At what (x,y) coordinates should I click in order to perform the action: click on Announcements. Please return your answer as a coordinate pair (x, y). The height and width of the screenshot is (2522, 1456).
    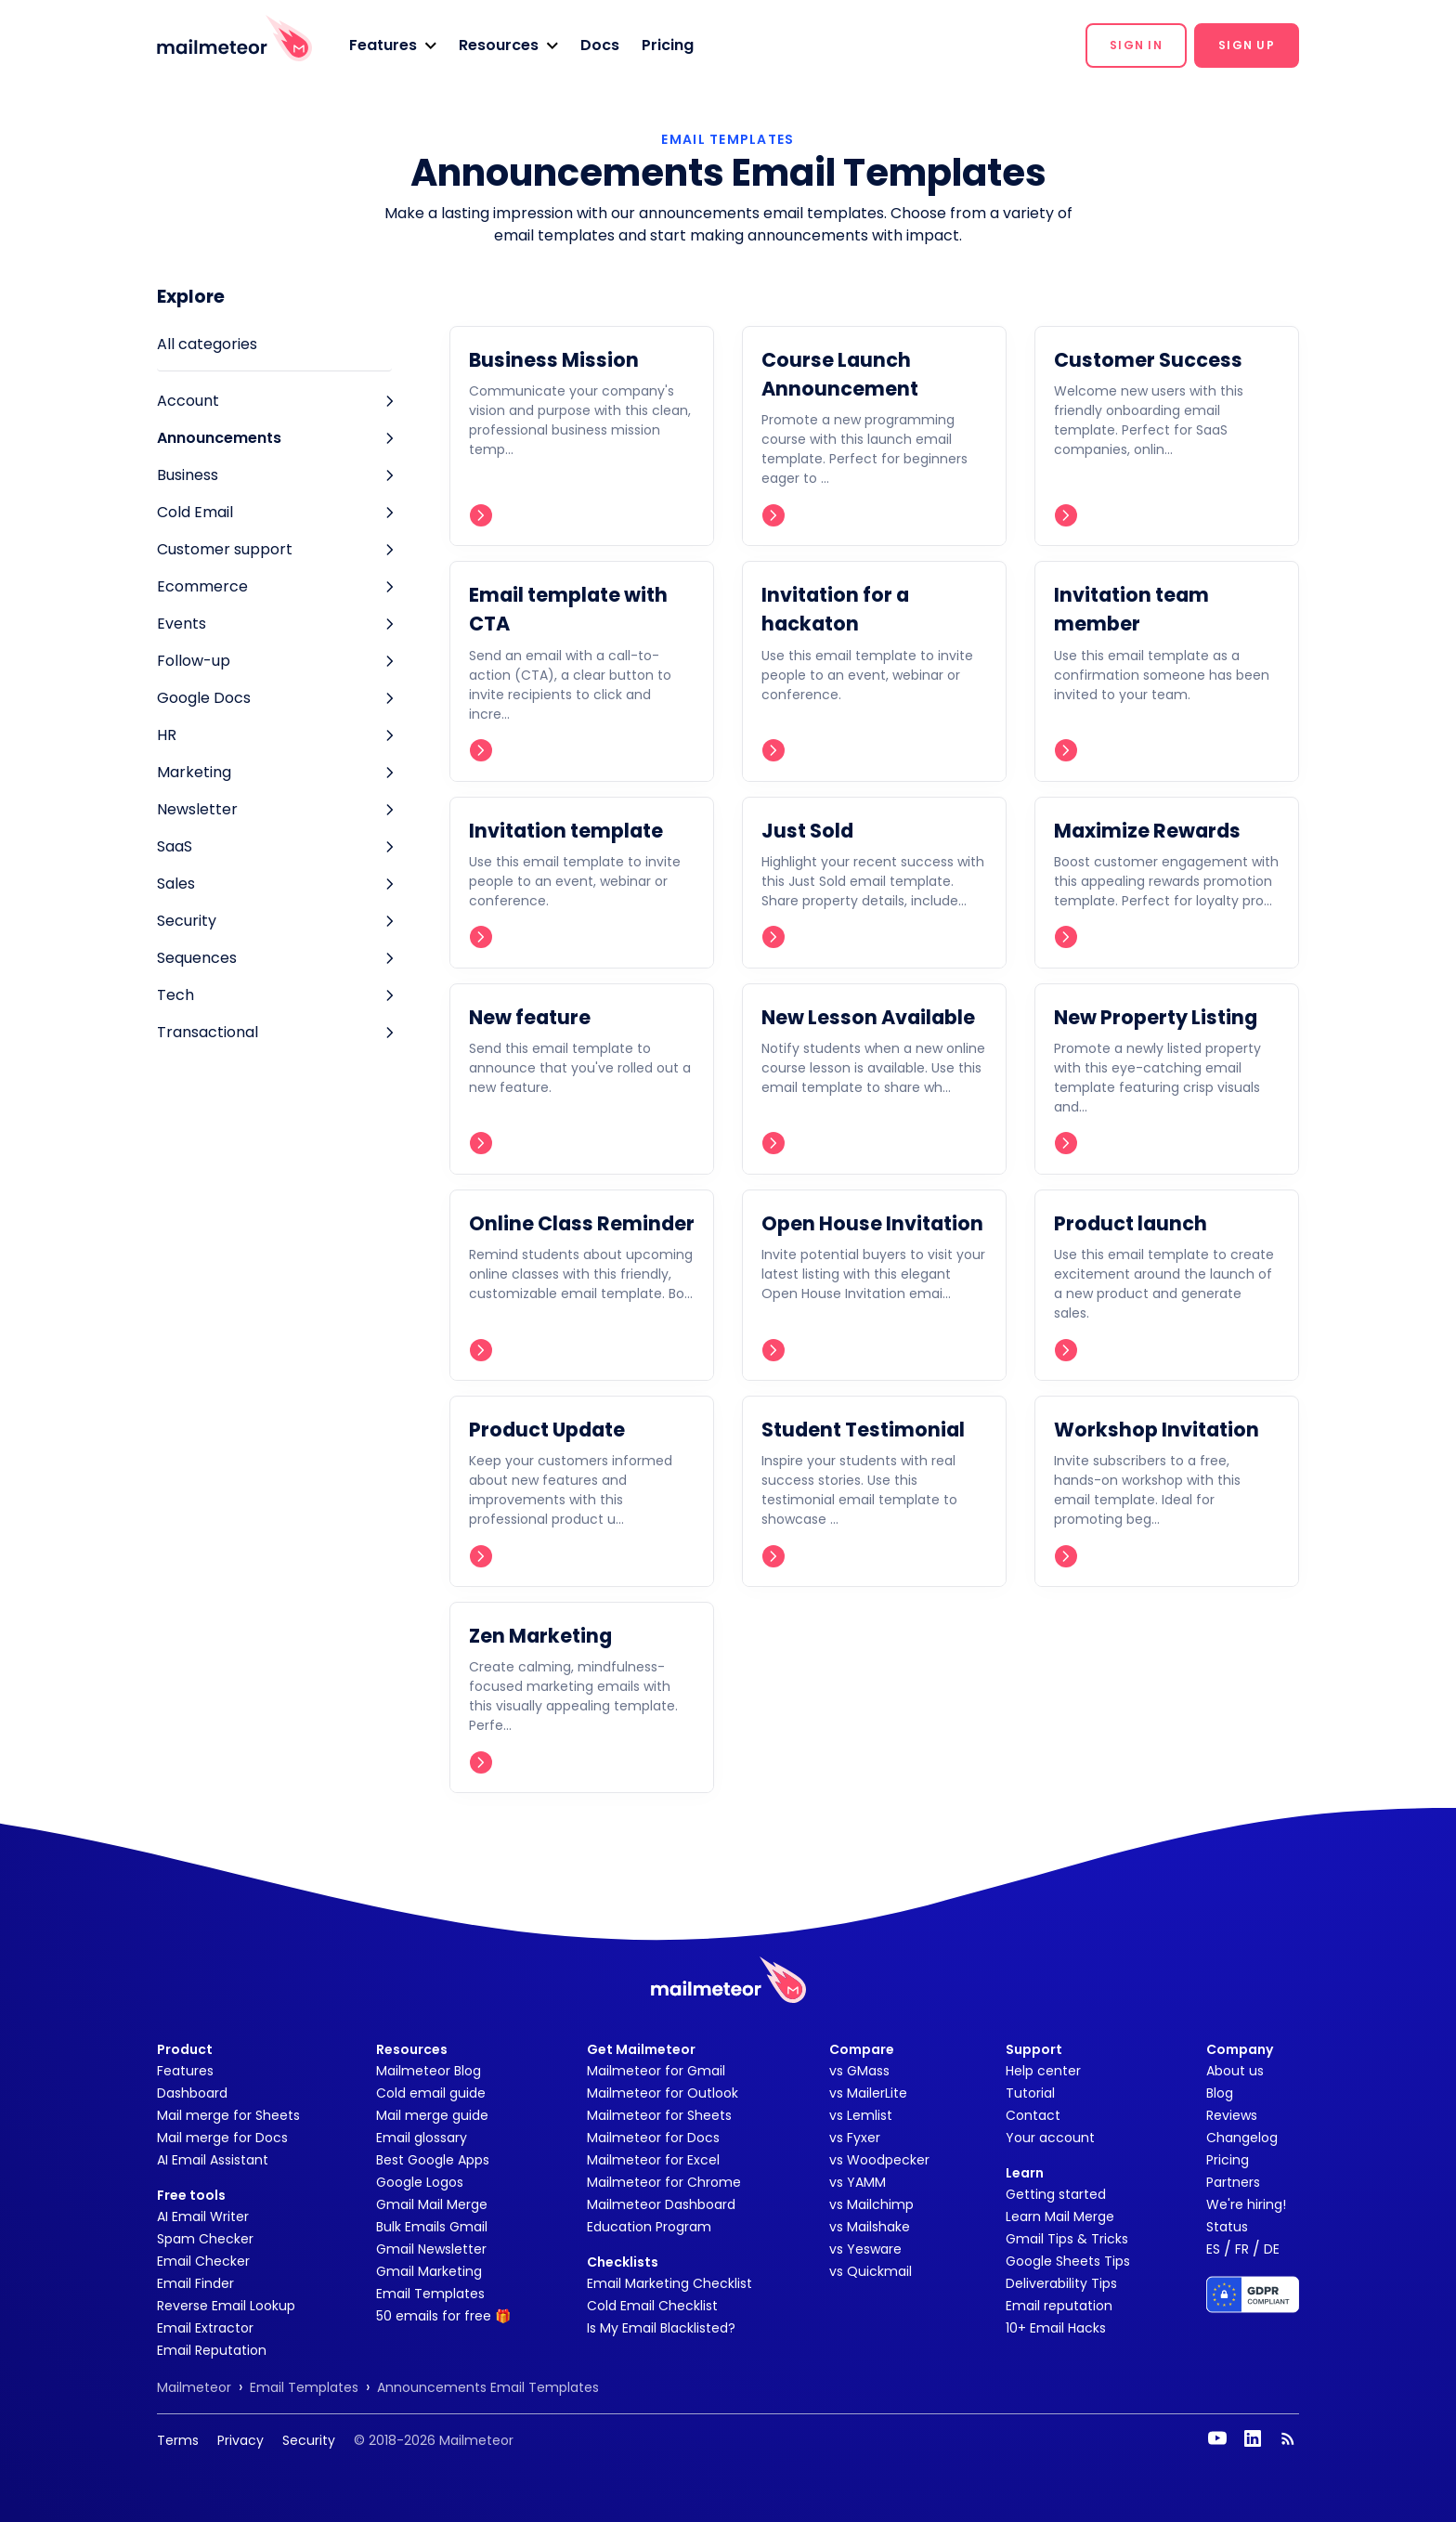
    Looking at the image, I should click on (219, 437).